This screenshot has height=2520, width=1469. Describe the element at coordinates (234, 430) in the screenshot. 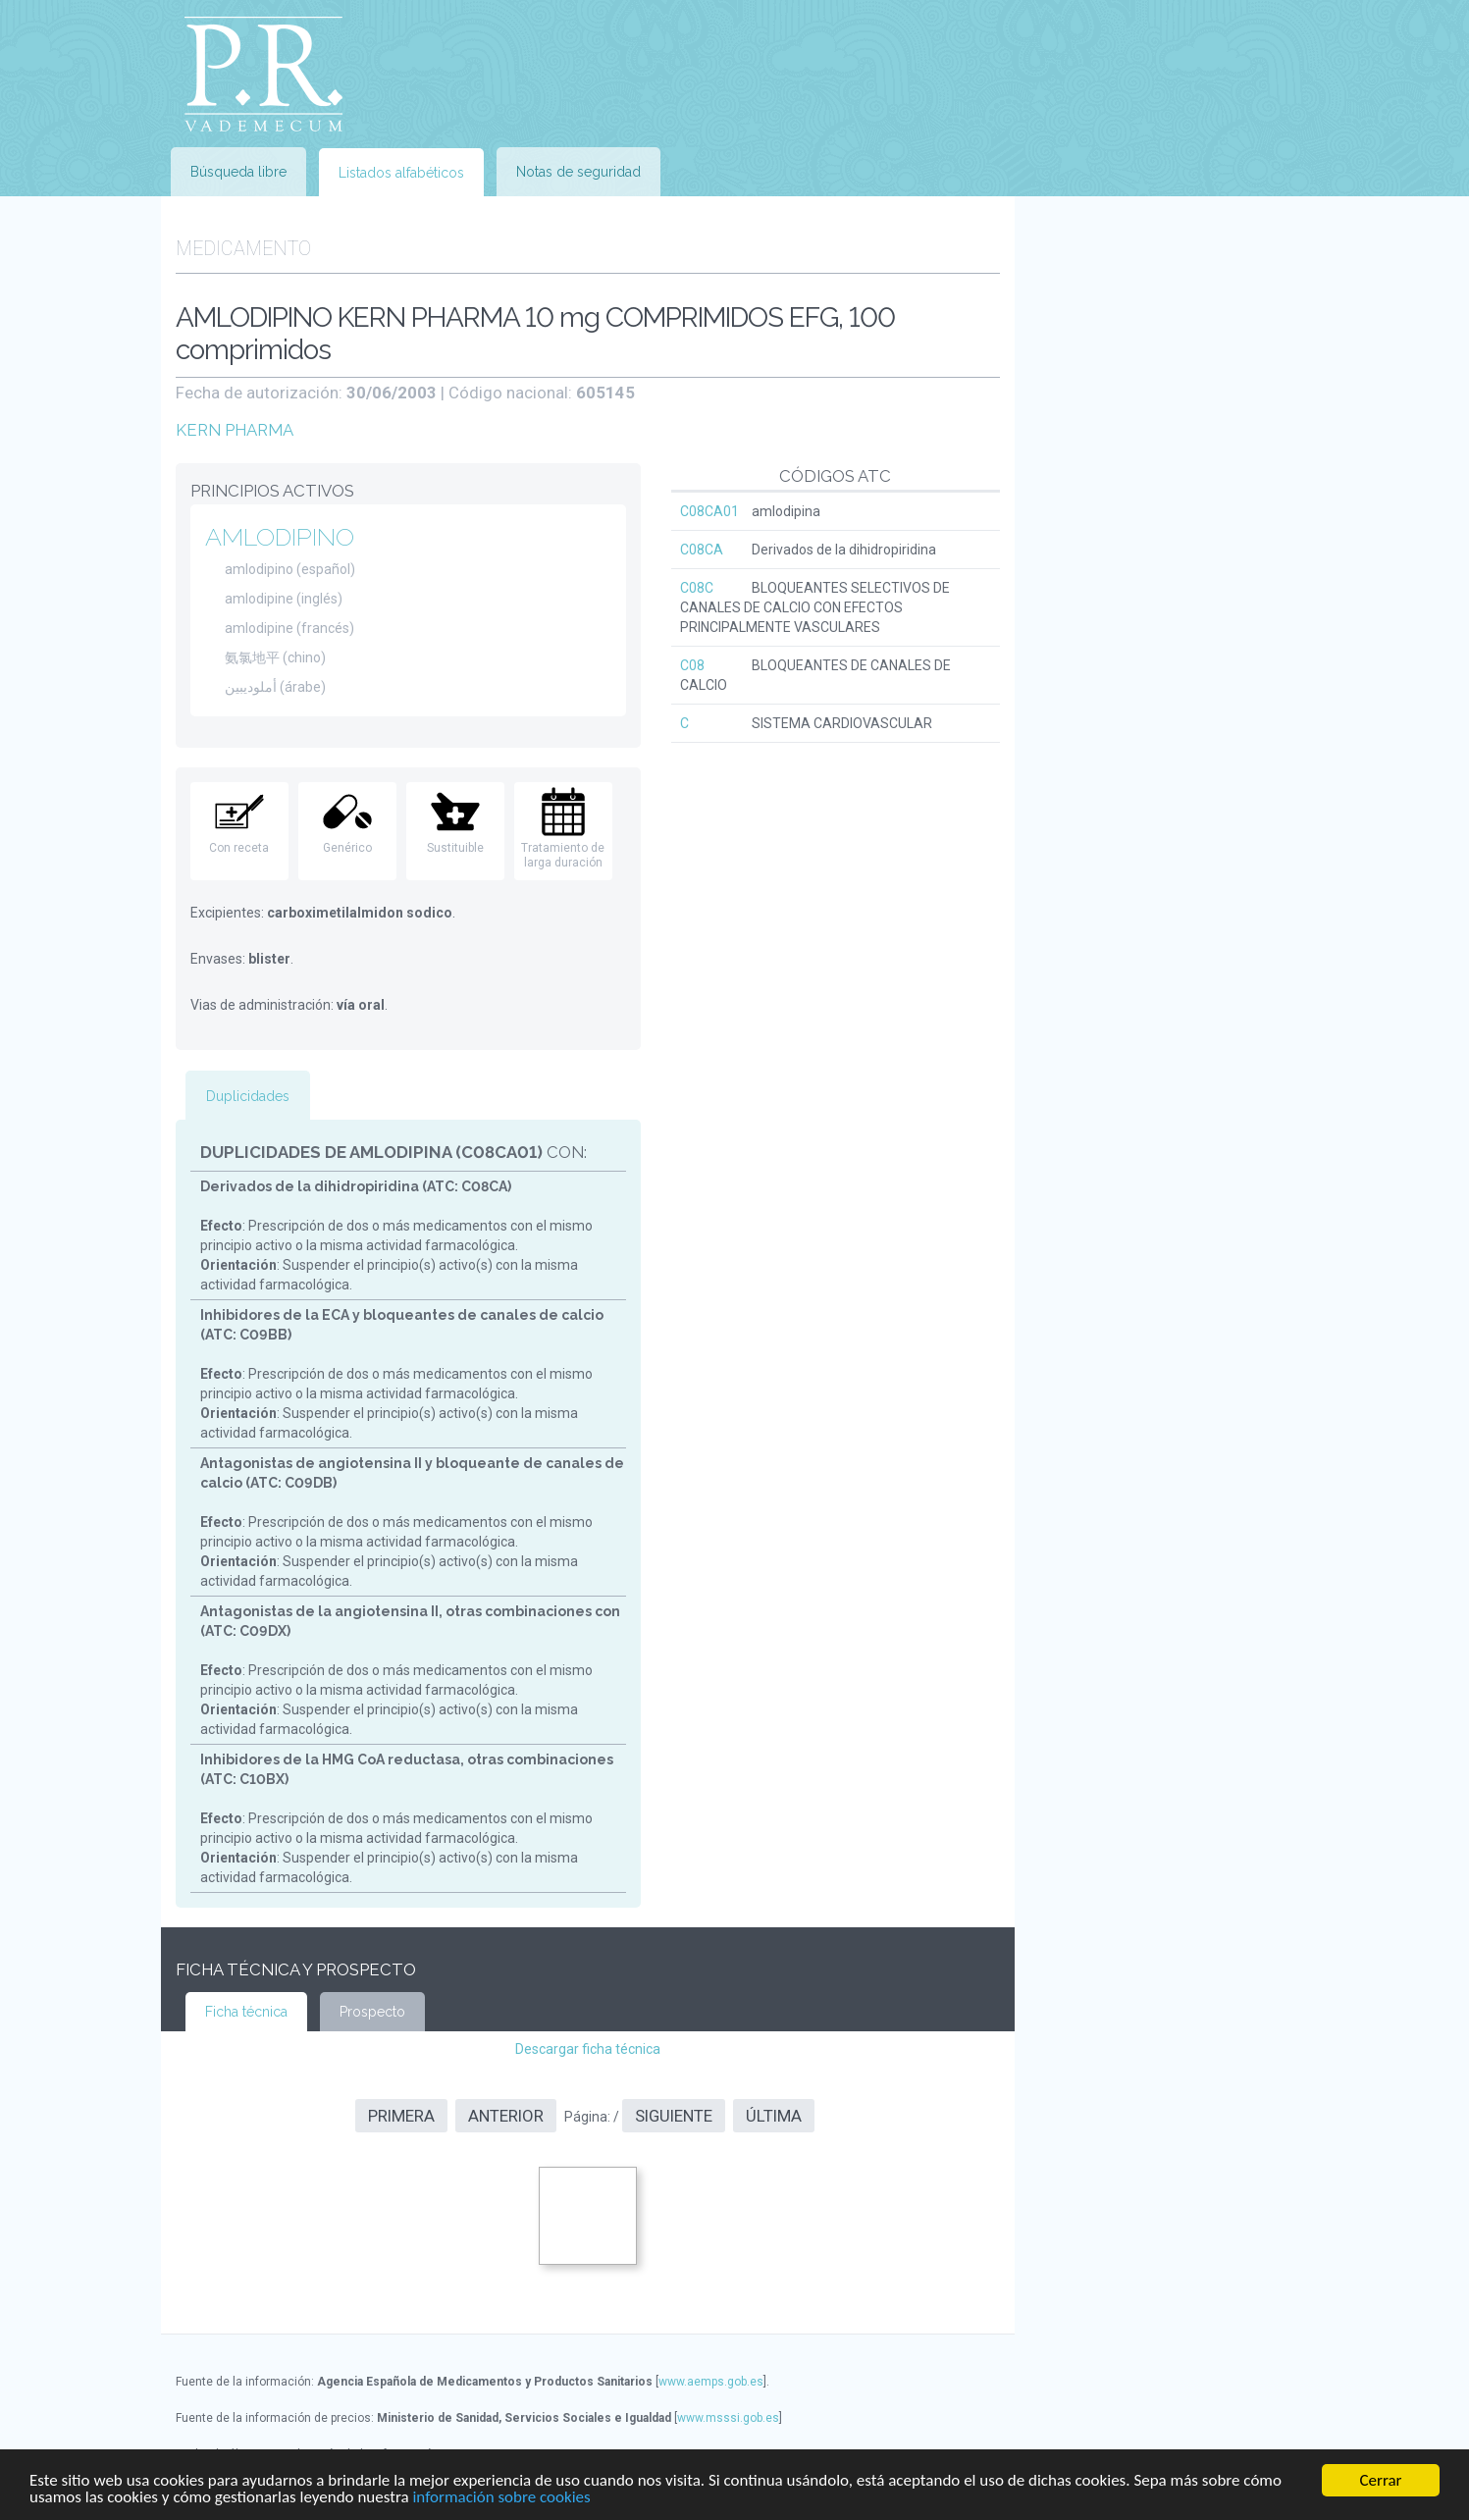

I see `KERN PHARMA` at that location.